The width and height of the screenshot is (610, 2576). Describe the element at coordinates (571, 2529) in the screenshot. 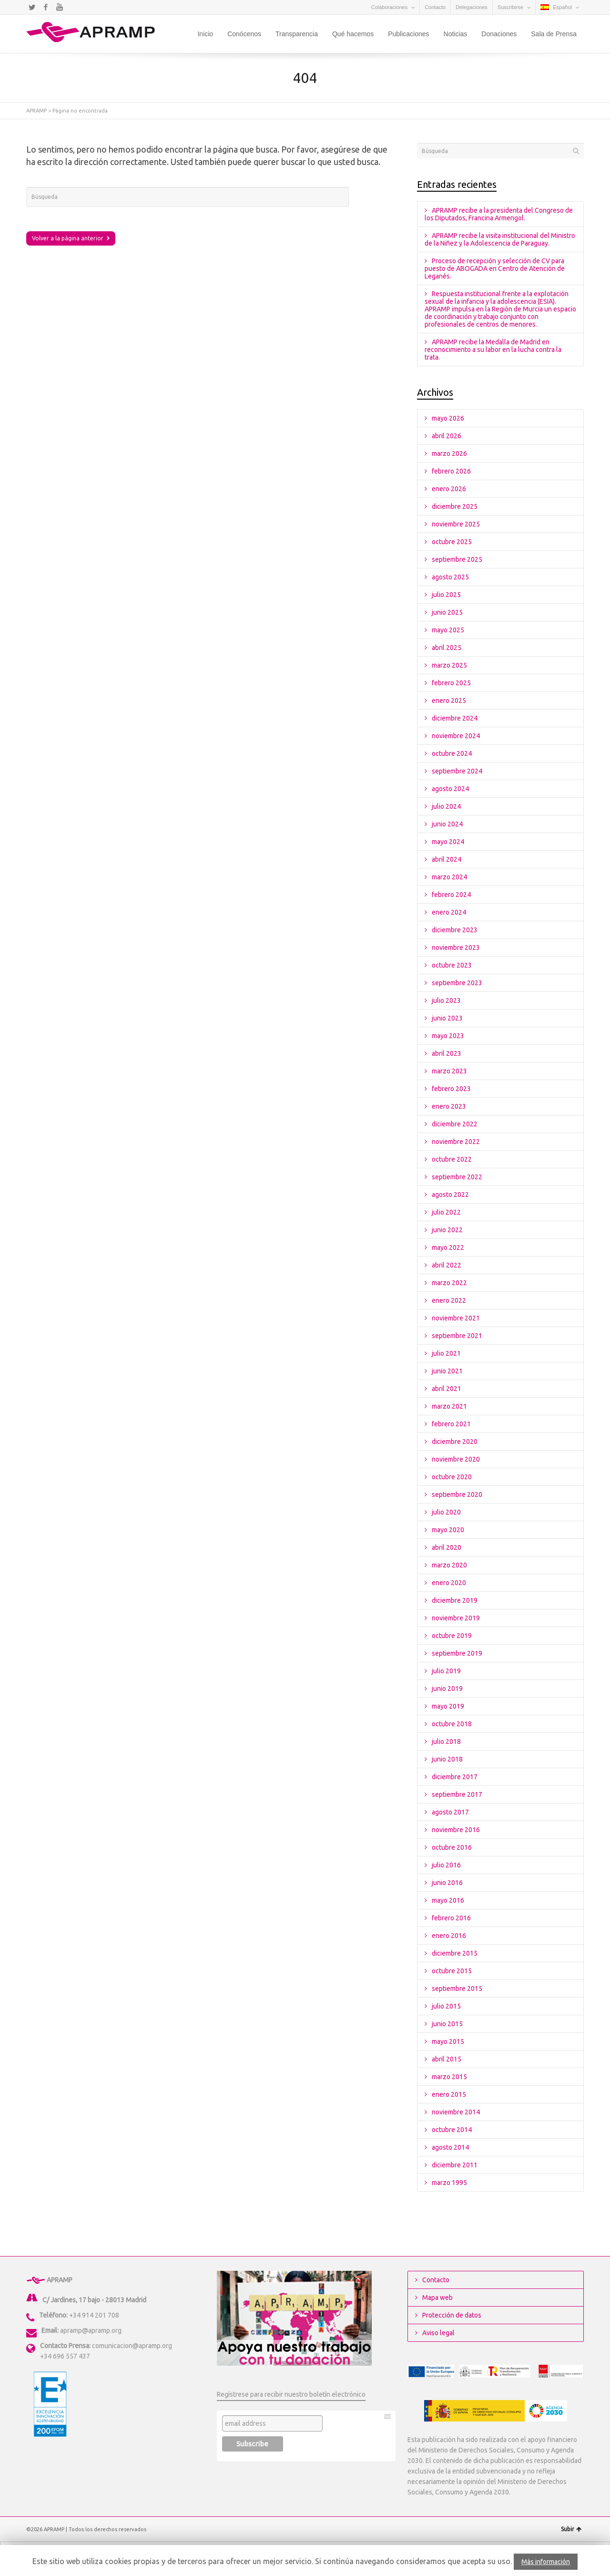

I see `Subir` at that location.